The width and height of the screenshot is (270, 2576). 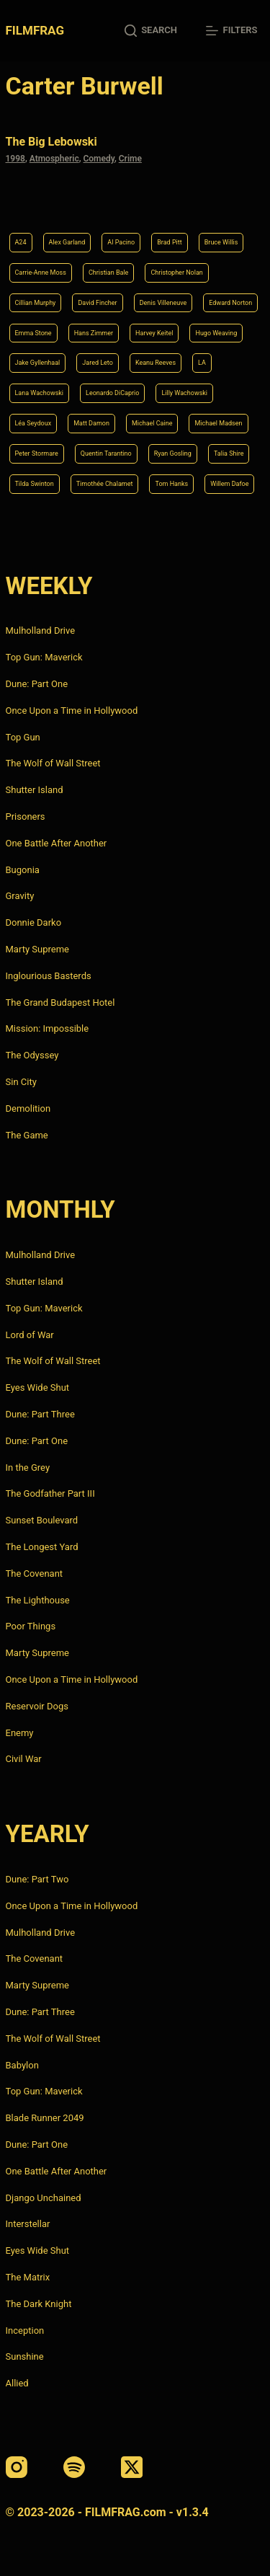 What do you see at coordinates (60, 1002) in the screenshot?
I see `The Grand Budapest Hotel` at bounding box center [60, 1002].